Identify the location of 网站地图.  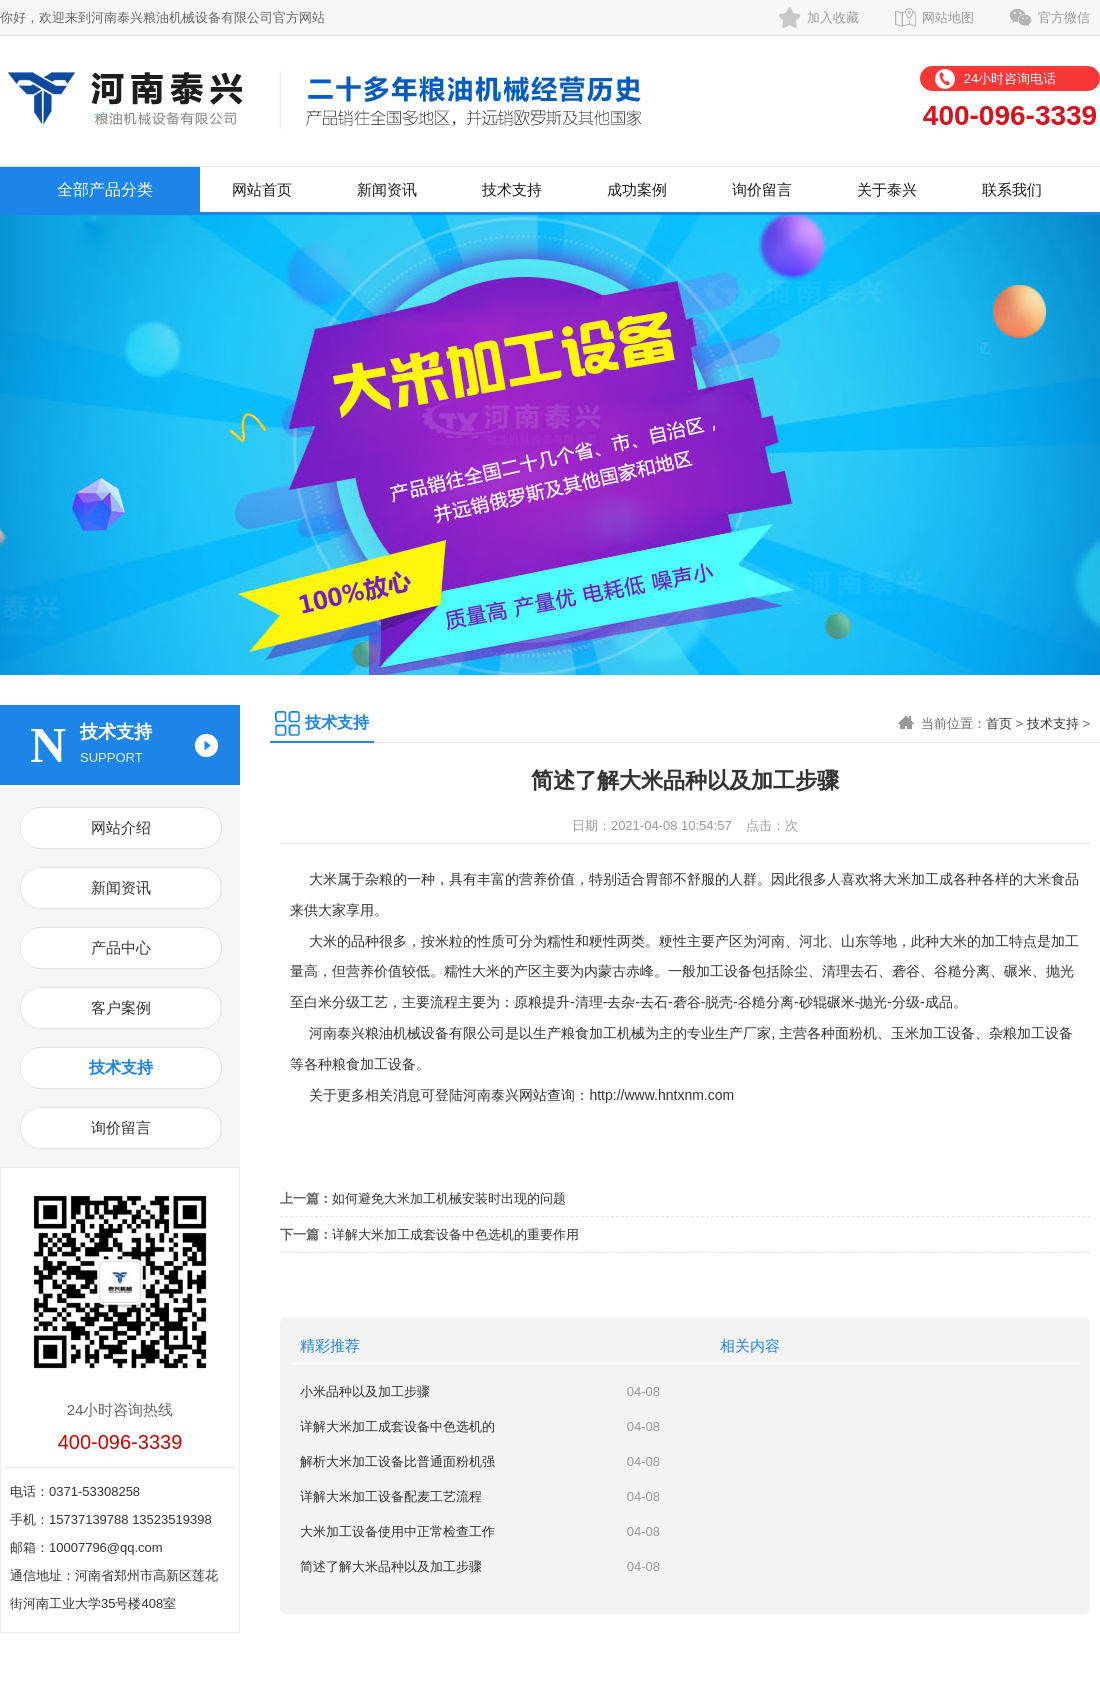
(948, 17).